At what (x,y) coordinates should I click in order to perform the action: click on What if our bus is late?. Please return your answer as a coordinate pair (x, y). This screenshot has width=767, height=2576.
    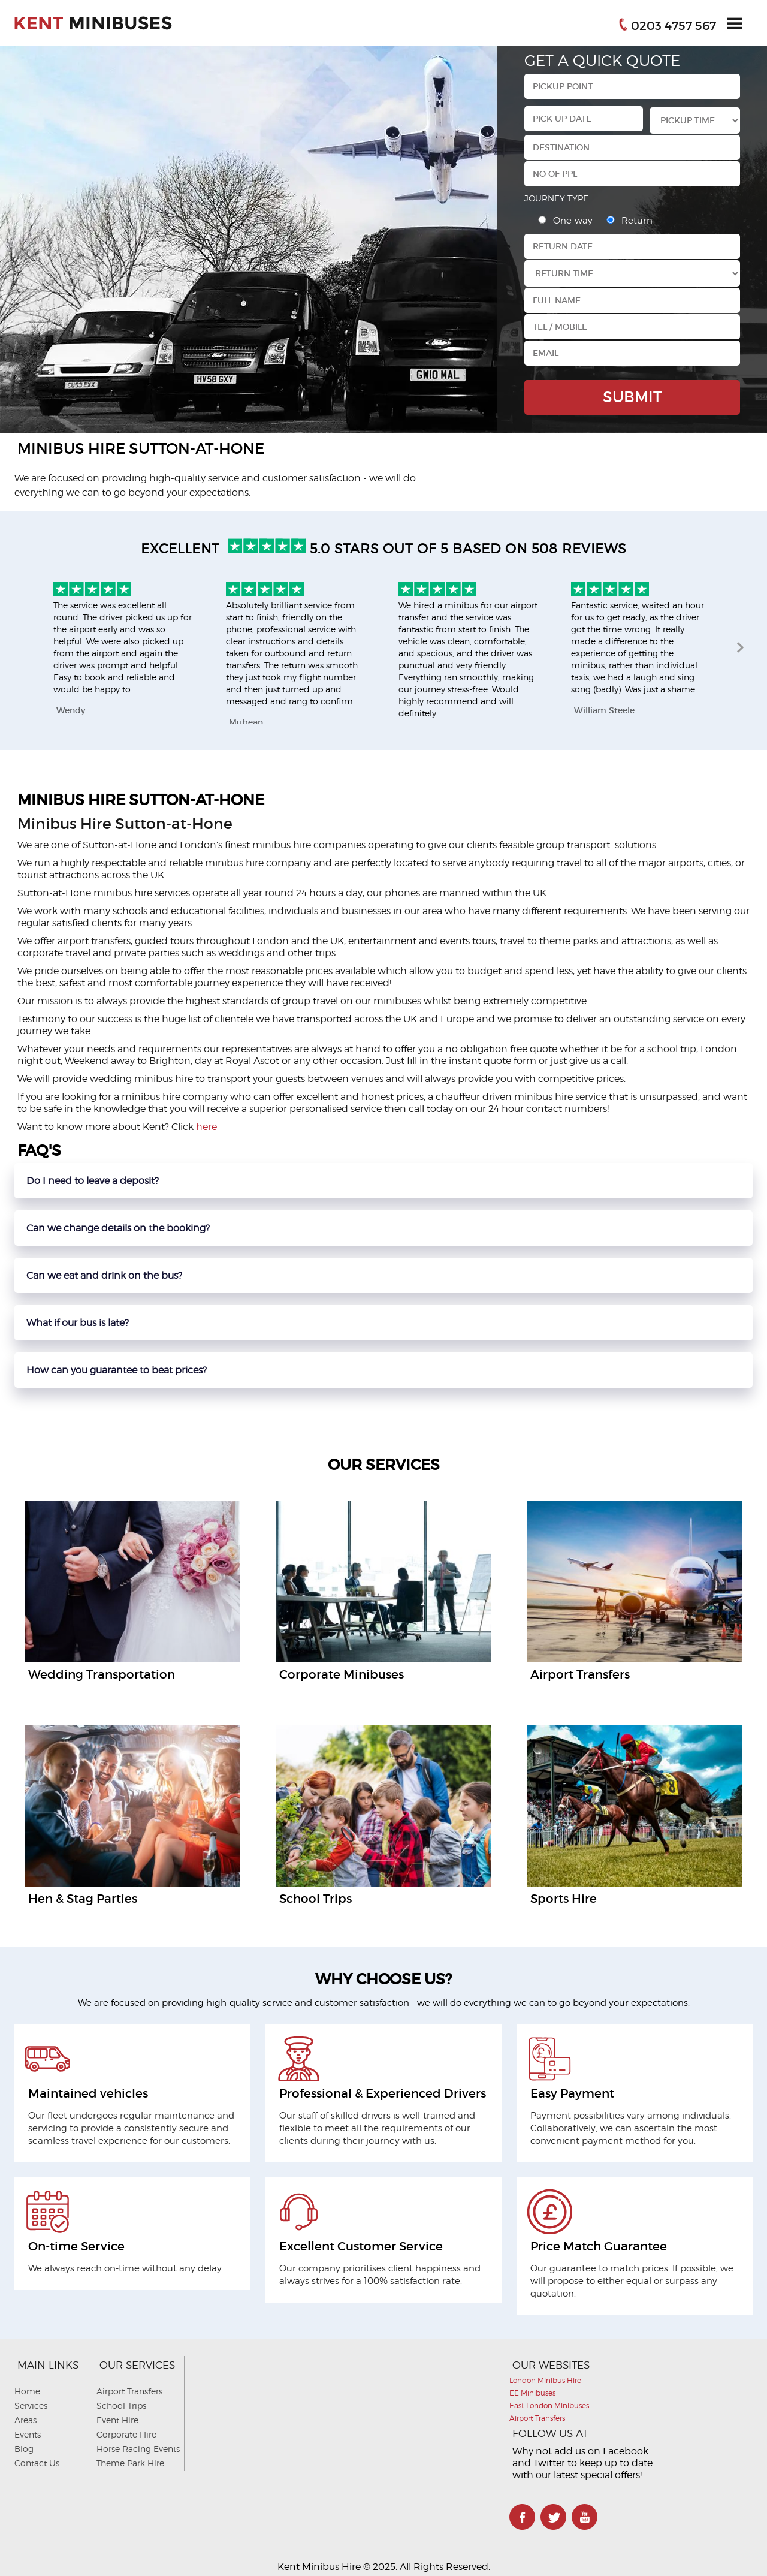
    Looking at the image, I should click on (77, 1322).